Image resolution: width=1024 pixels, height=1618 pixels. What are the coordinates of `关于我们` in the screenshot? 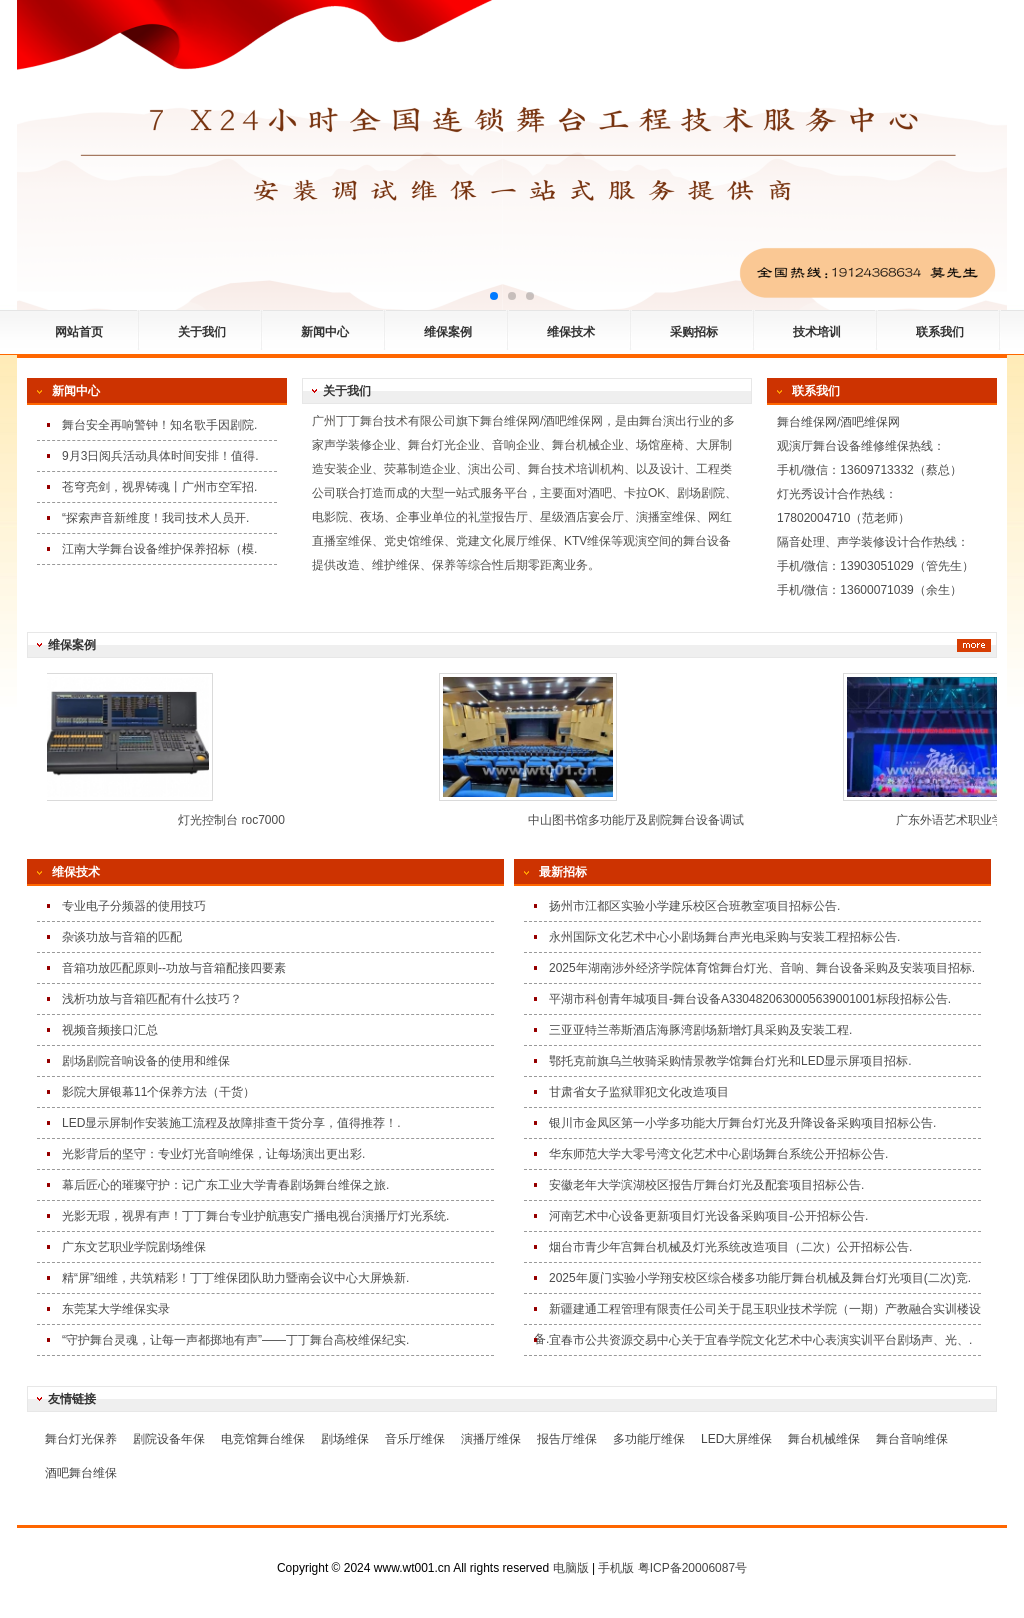 It's located at (202, 332).